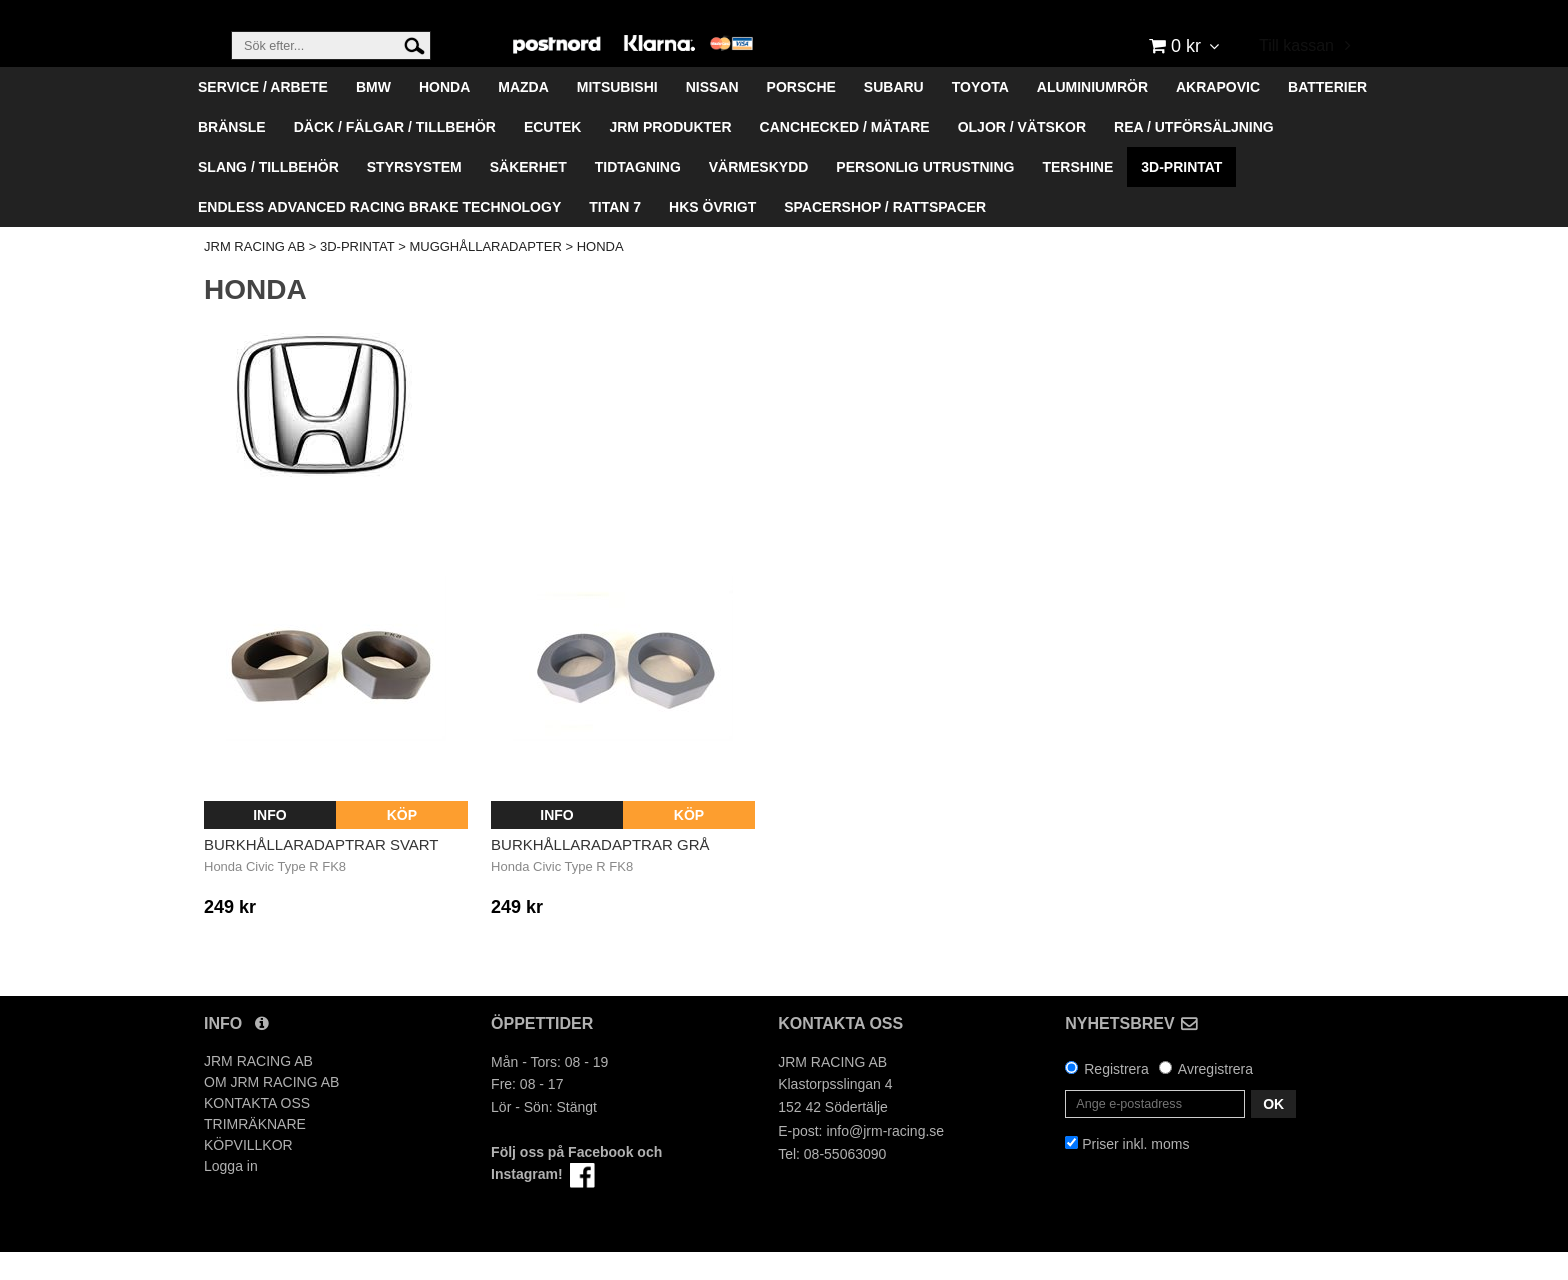 The height and width of the screenshot is (1280, 1568). Describe the element at coordinates (712, 235) in the screenshot. I see `HKS ÖVRIGT` at that location.